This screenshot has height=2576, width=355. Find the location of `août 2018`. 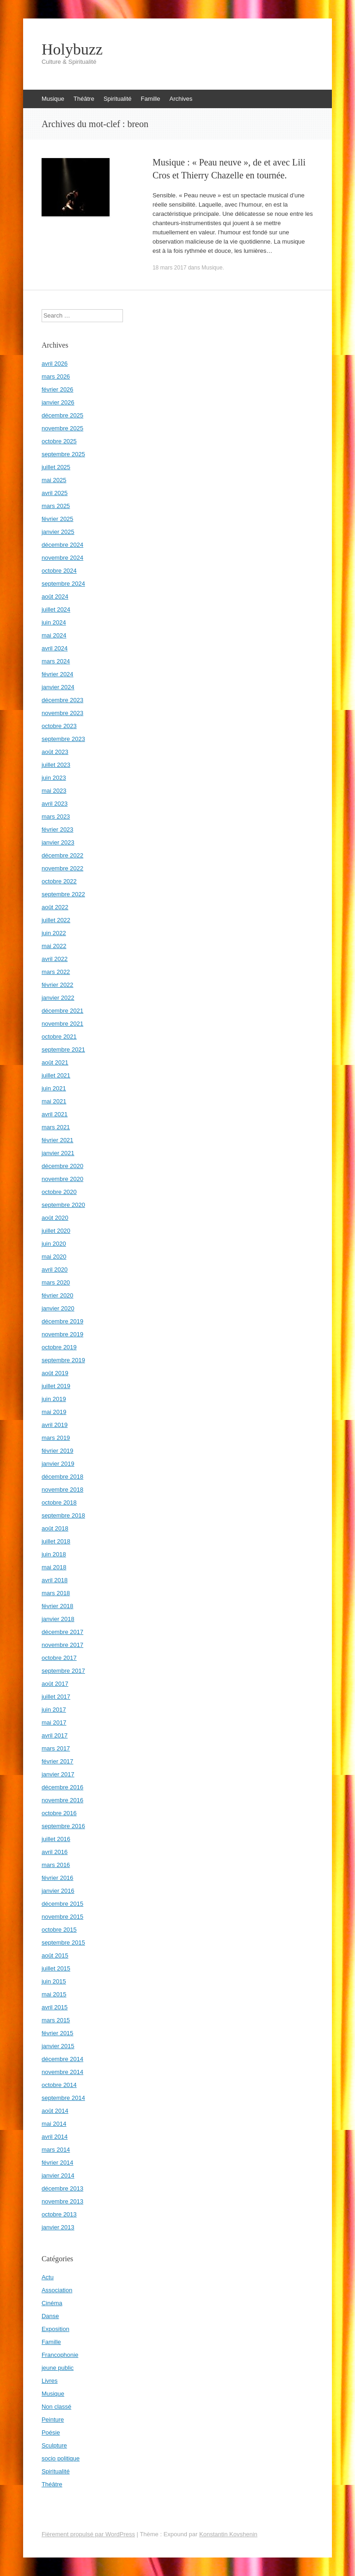

août 2018 is located at coordinates (55, 1528).